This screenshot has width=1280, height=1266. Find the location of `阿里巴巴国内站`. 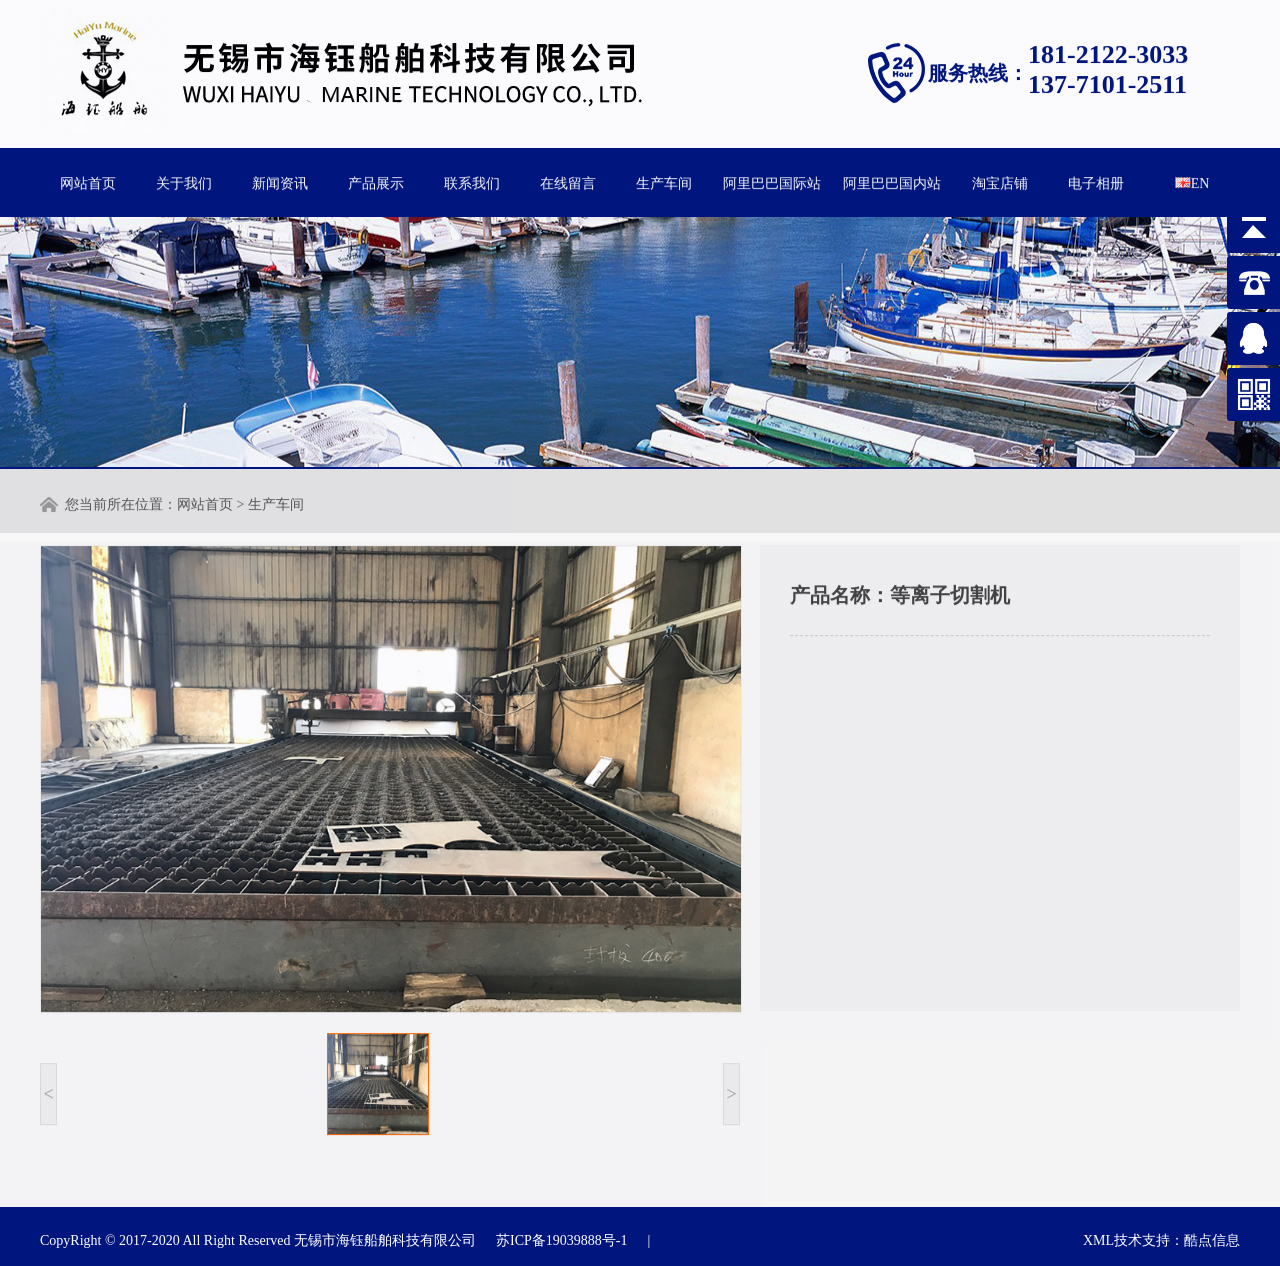

阿里巴巴国内站 is located at coordinates (892, 181).